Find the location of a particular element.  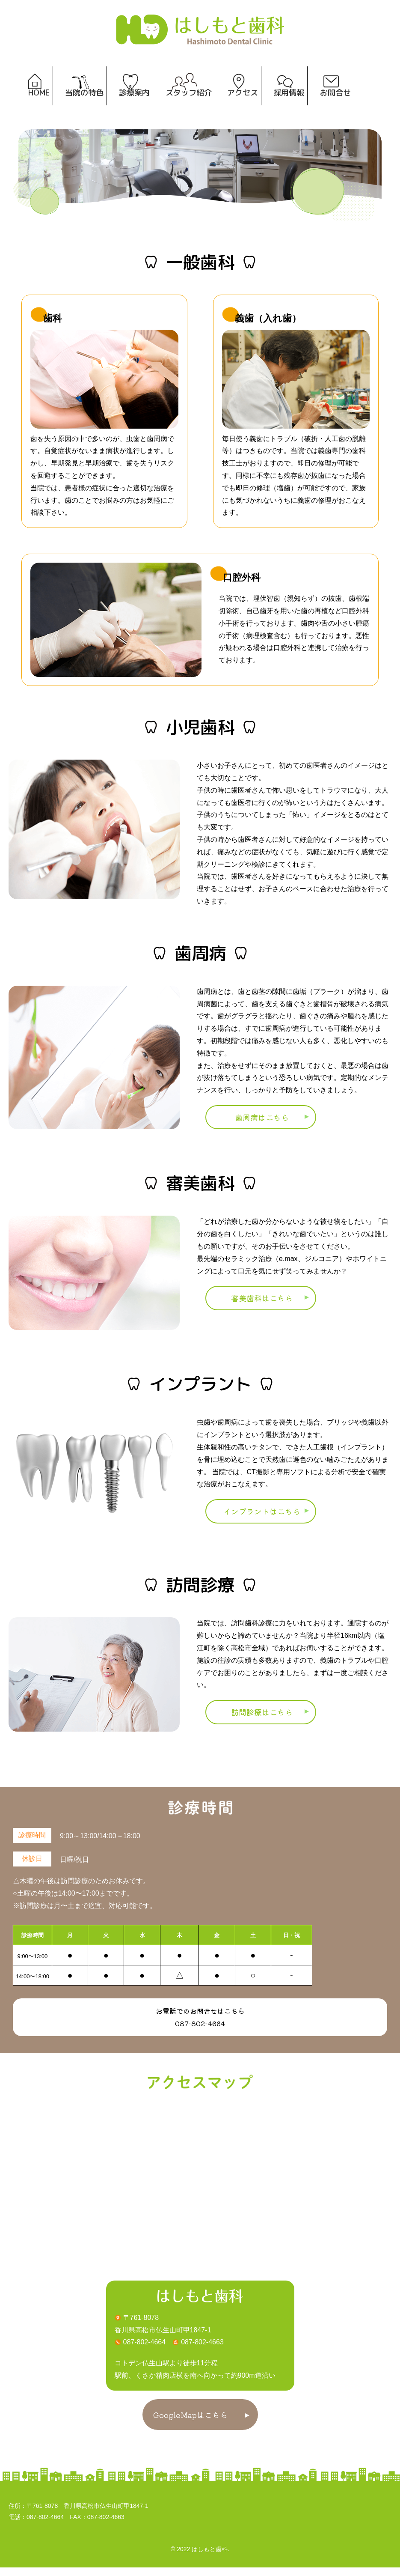

スタッフ紹介 is located at coordinates (188, 104).